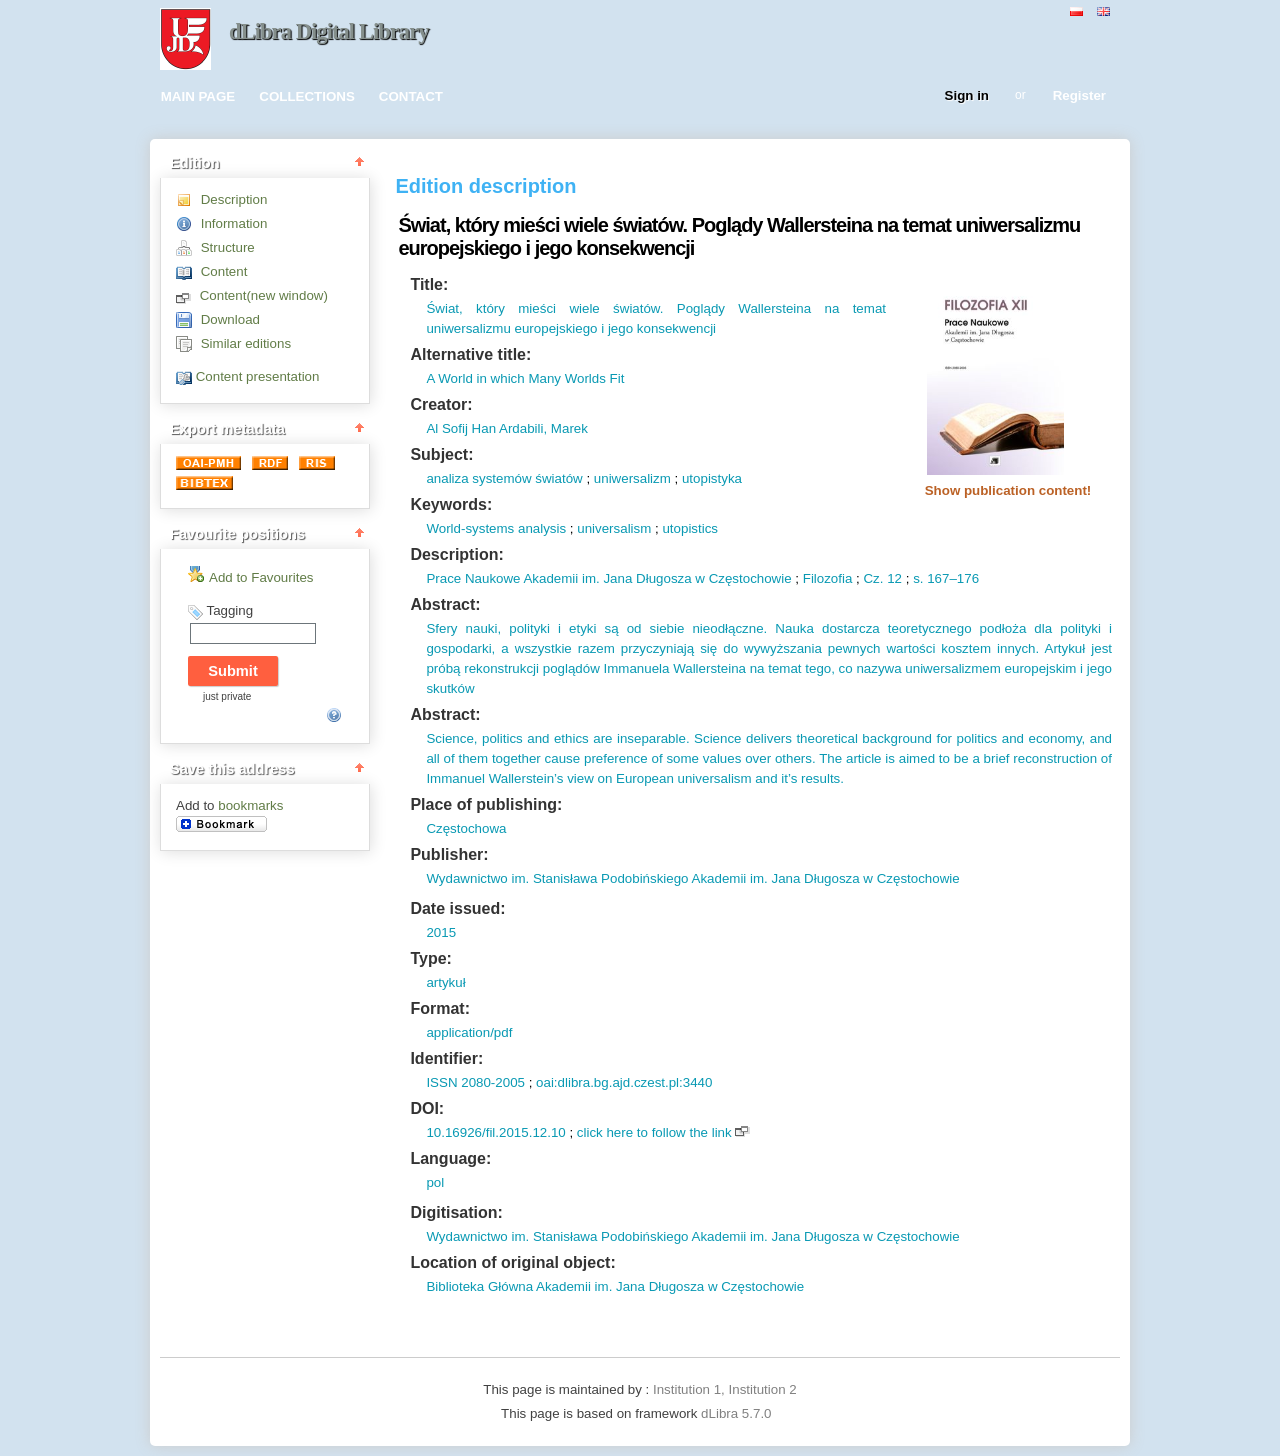 This screenshot has width=1280, height=1456. Describe the element at coordinates (507, 428) in the screenshot. I see `Al Sofij Han Ardabili, Marek` at that location.